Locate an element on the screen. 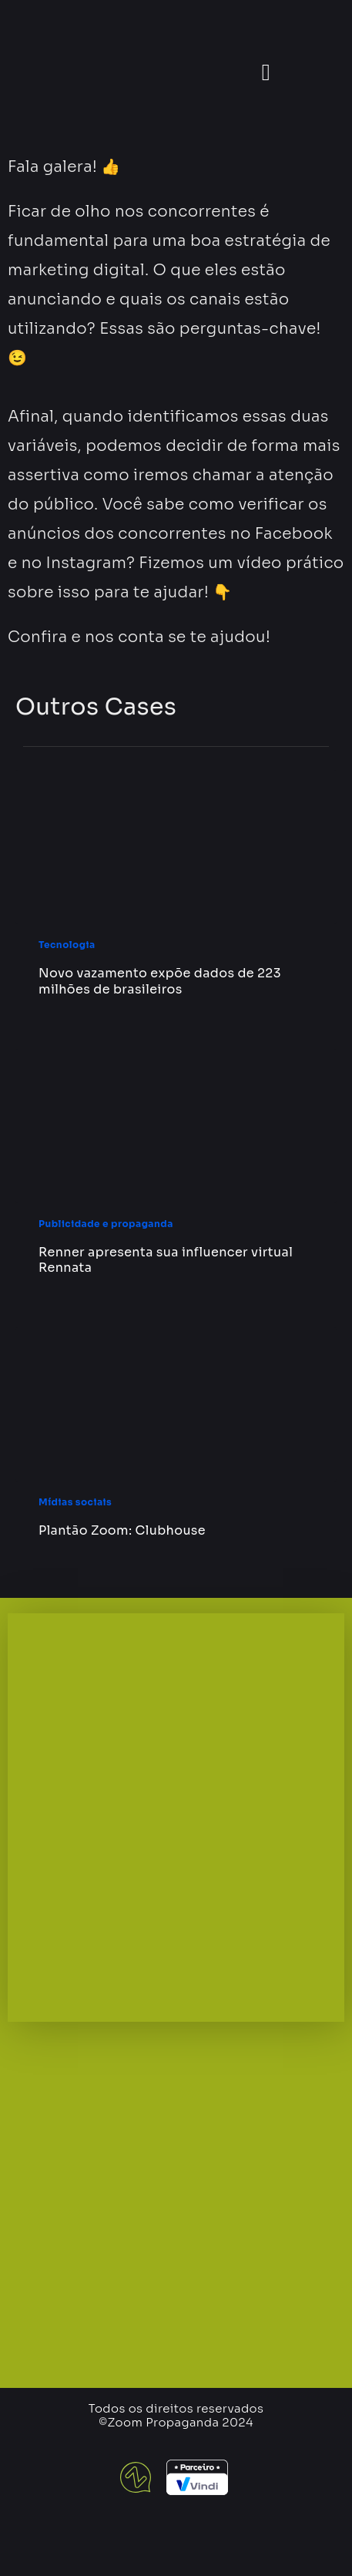  Renner apresenta sua influencer virtual Rennata is located at coordinates (166, 1260).